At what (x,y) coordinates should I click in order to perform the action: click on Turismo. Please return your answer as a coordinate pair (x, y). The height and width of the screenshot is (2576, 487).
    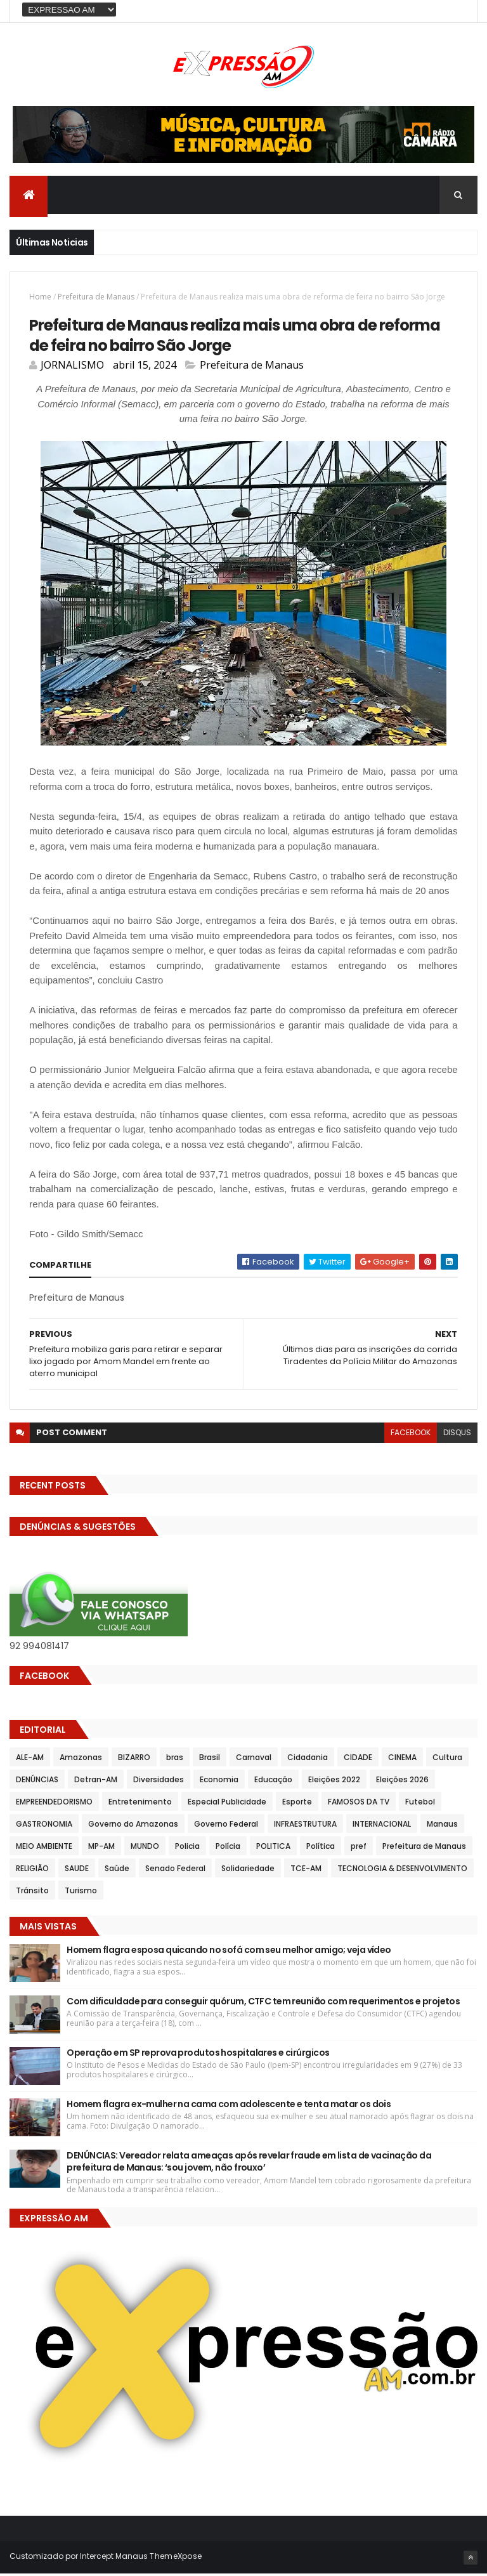
    Looking at the image, I should click on (81, 1893).